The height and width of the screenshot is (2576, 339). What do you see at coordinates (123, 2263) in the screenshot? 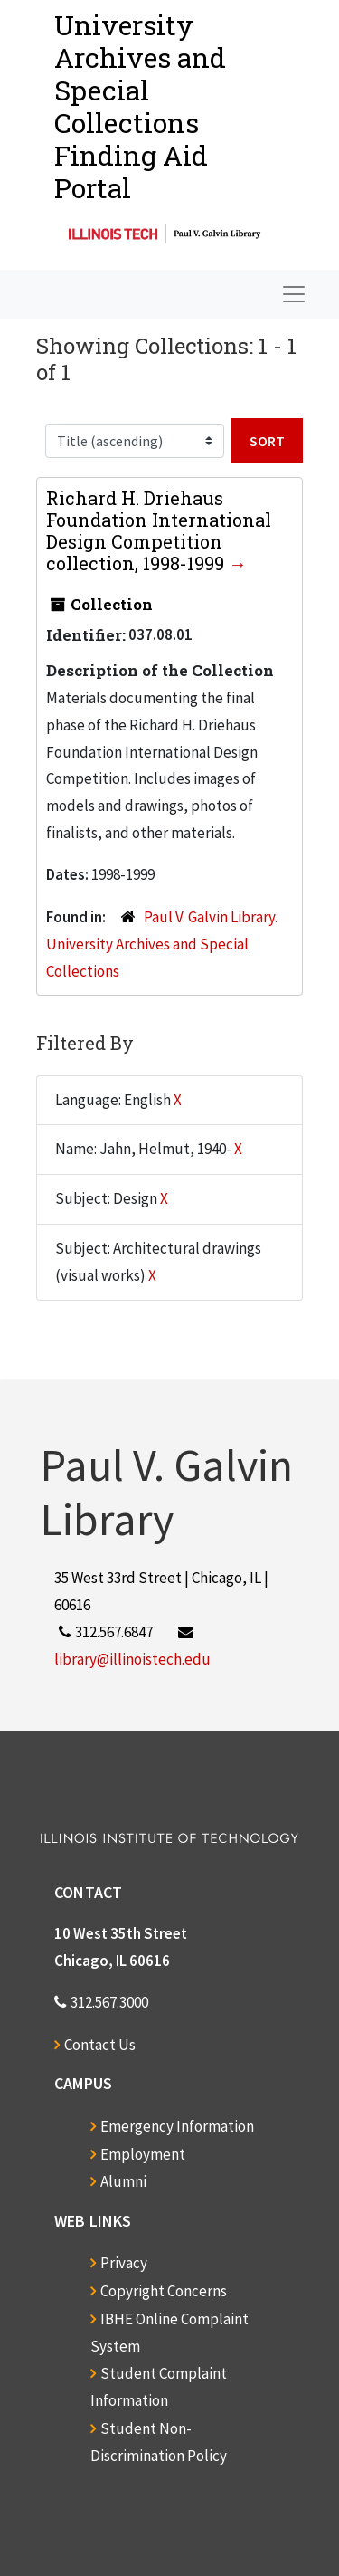
I see `Privacy` at bounding box center [123, 2263].